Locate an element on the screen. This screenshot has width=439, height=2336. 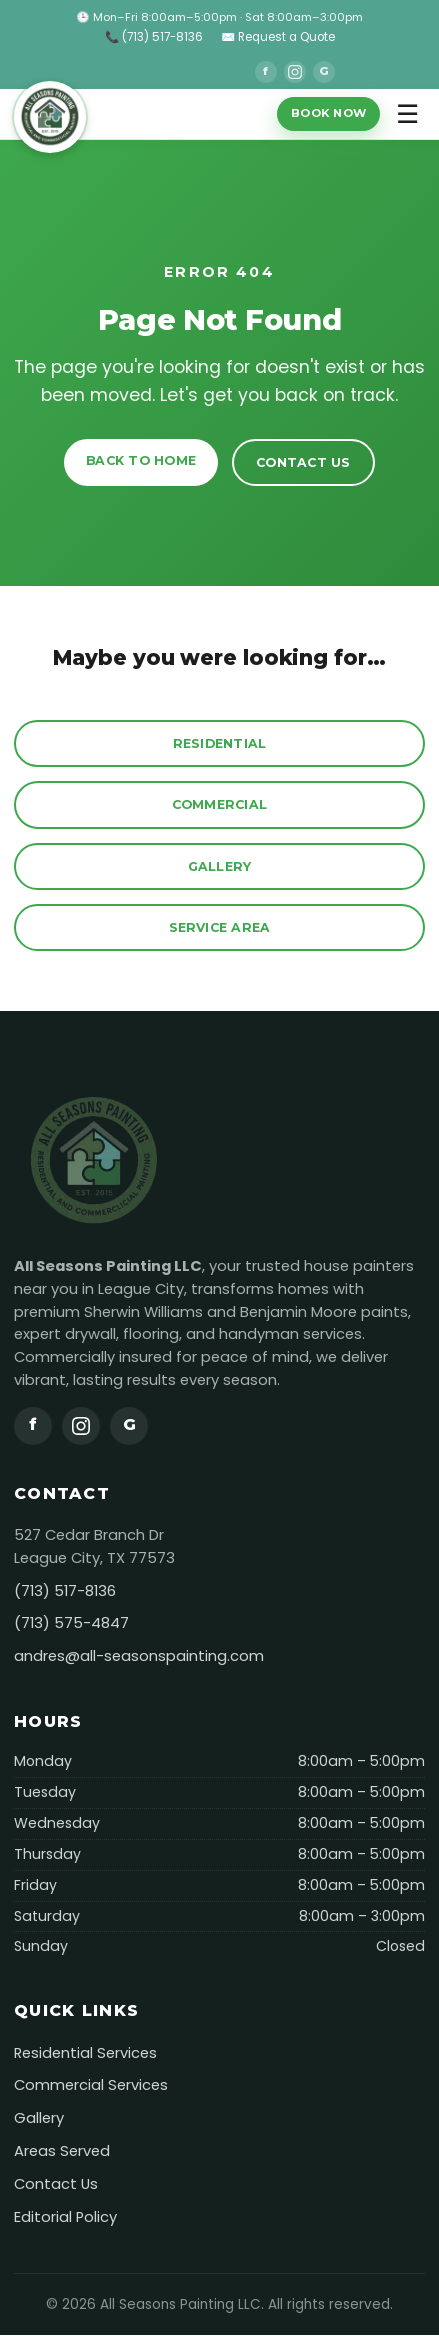
Back to Home is located at coordinates (141, 460).